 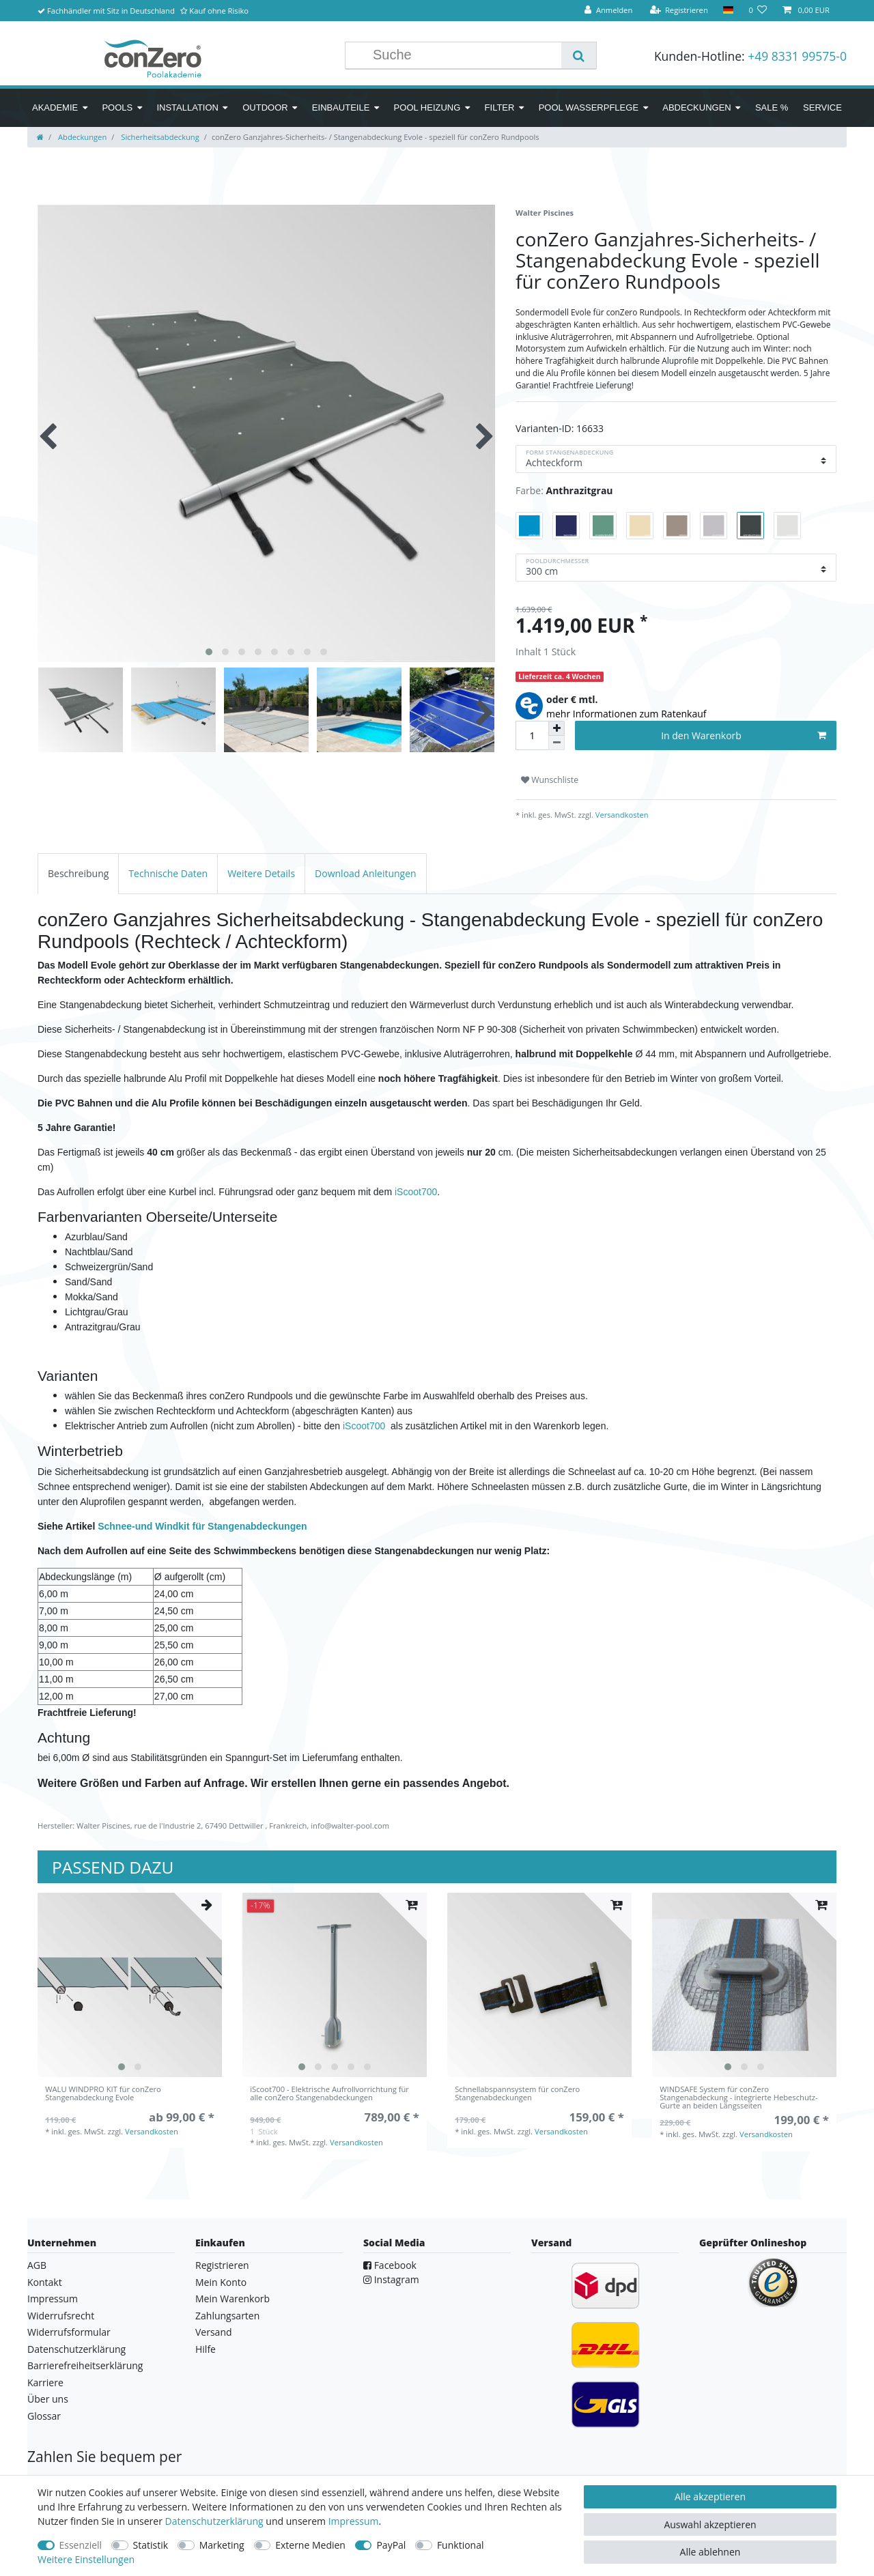 What do you see at coordinates (463, 55) in the screenshot?
I see `[Suchbegriff]` at bounding box center [463, 55].